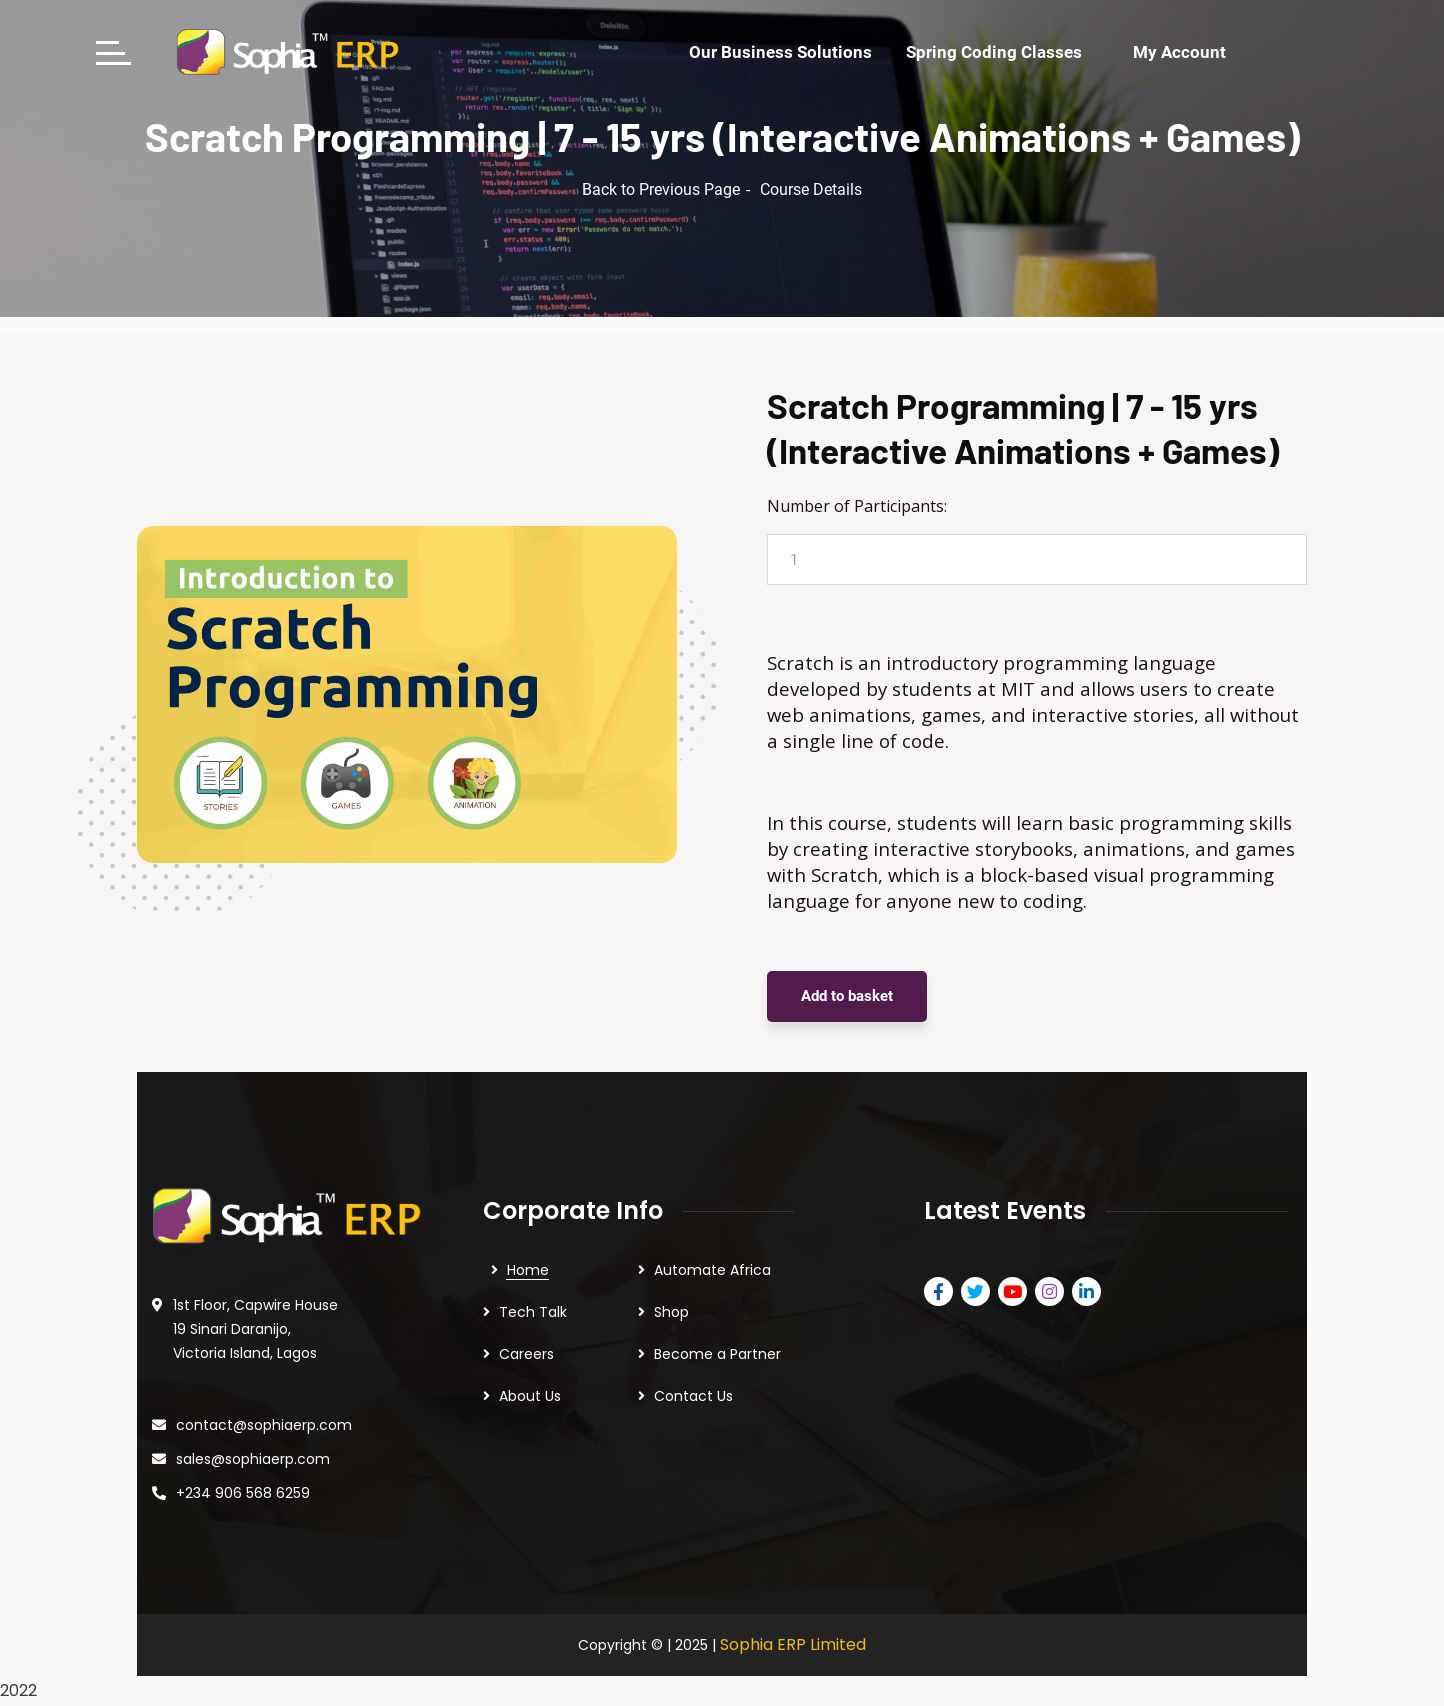 The image size is (1444, 1706). What do you see at coordinates (533, 1312) in the screenshot?
I see `Tech Talk` at bounding box center [533, 1312].